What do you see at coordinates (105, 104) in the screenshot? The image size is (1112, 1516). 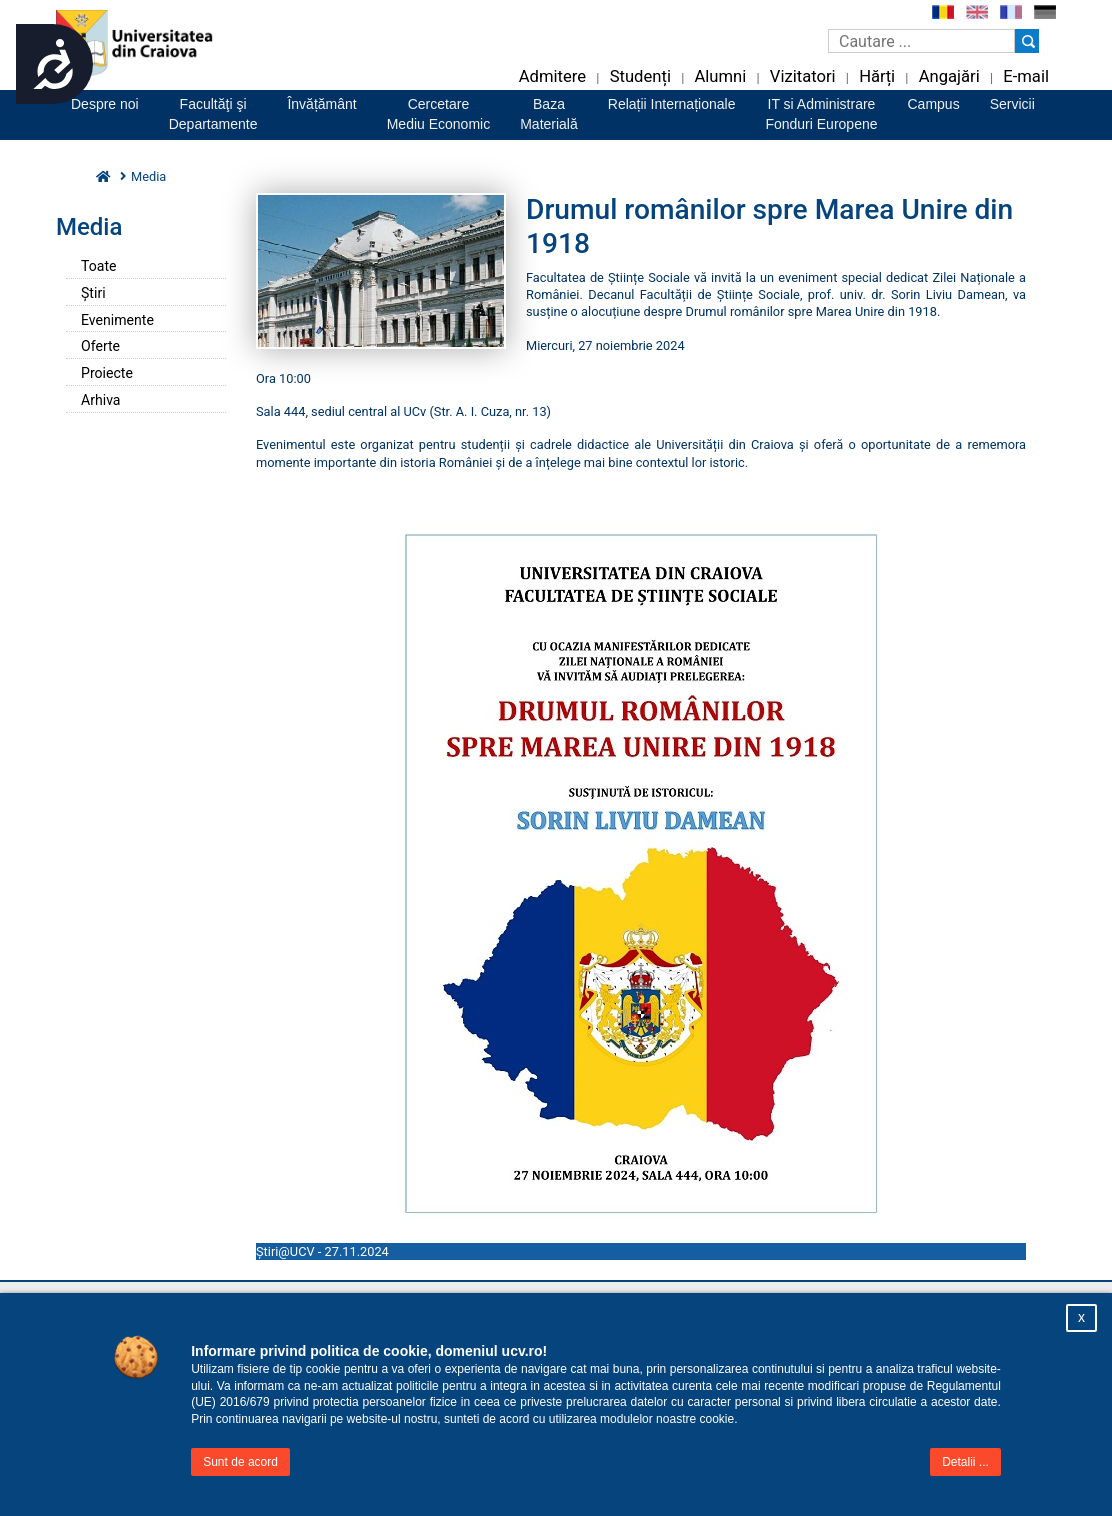 I see `Despre noi` at bounding box center [105, 104].